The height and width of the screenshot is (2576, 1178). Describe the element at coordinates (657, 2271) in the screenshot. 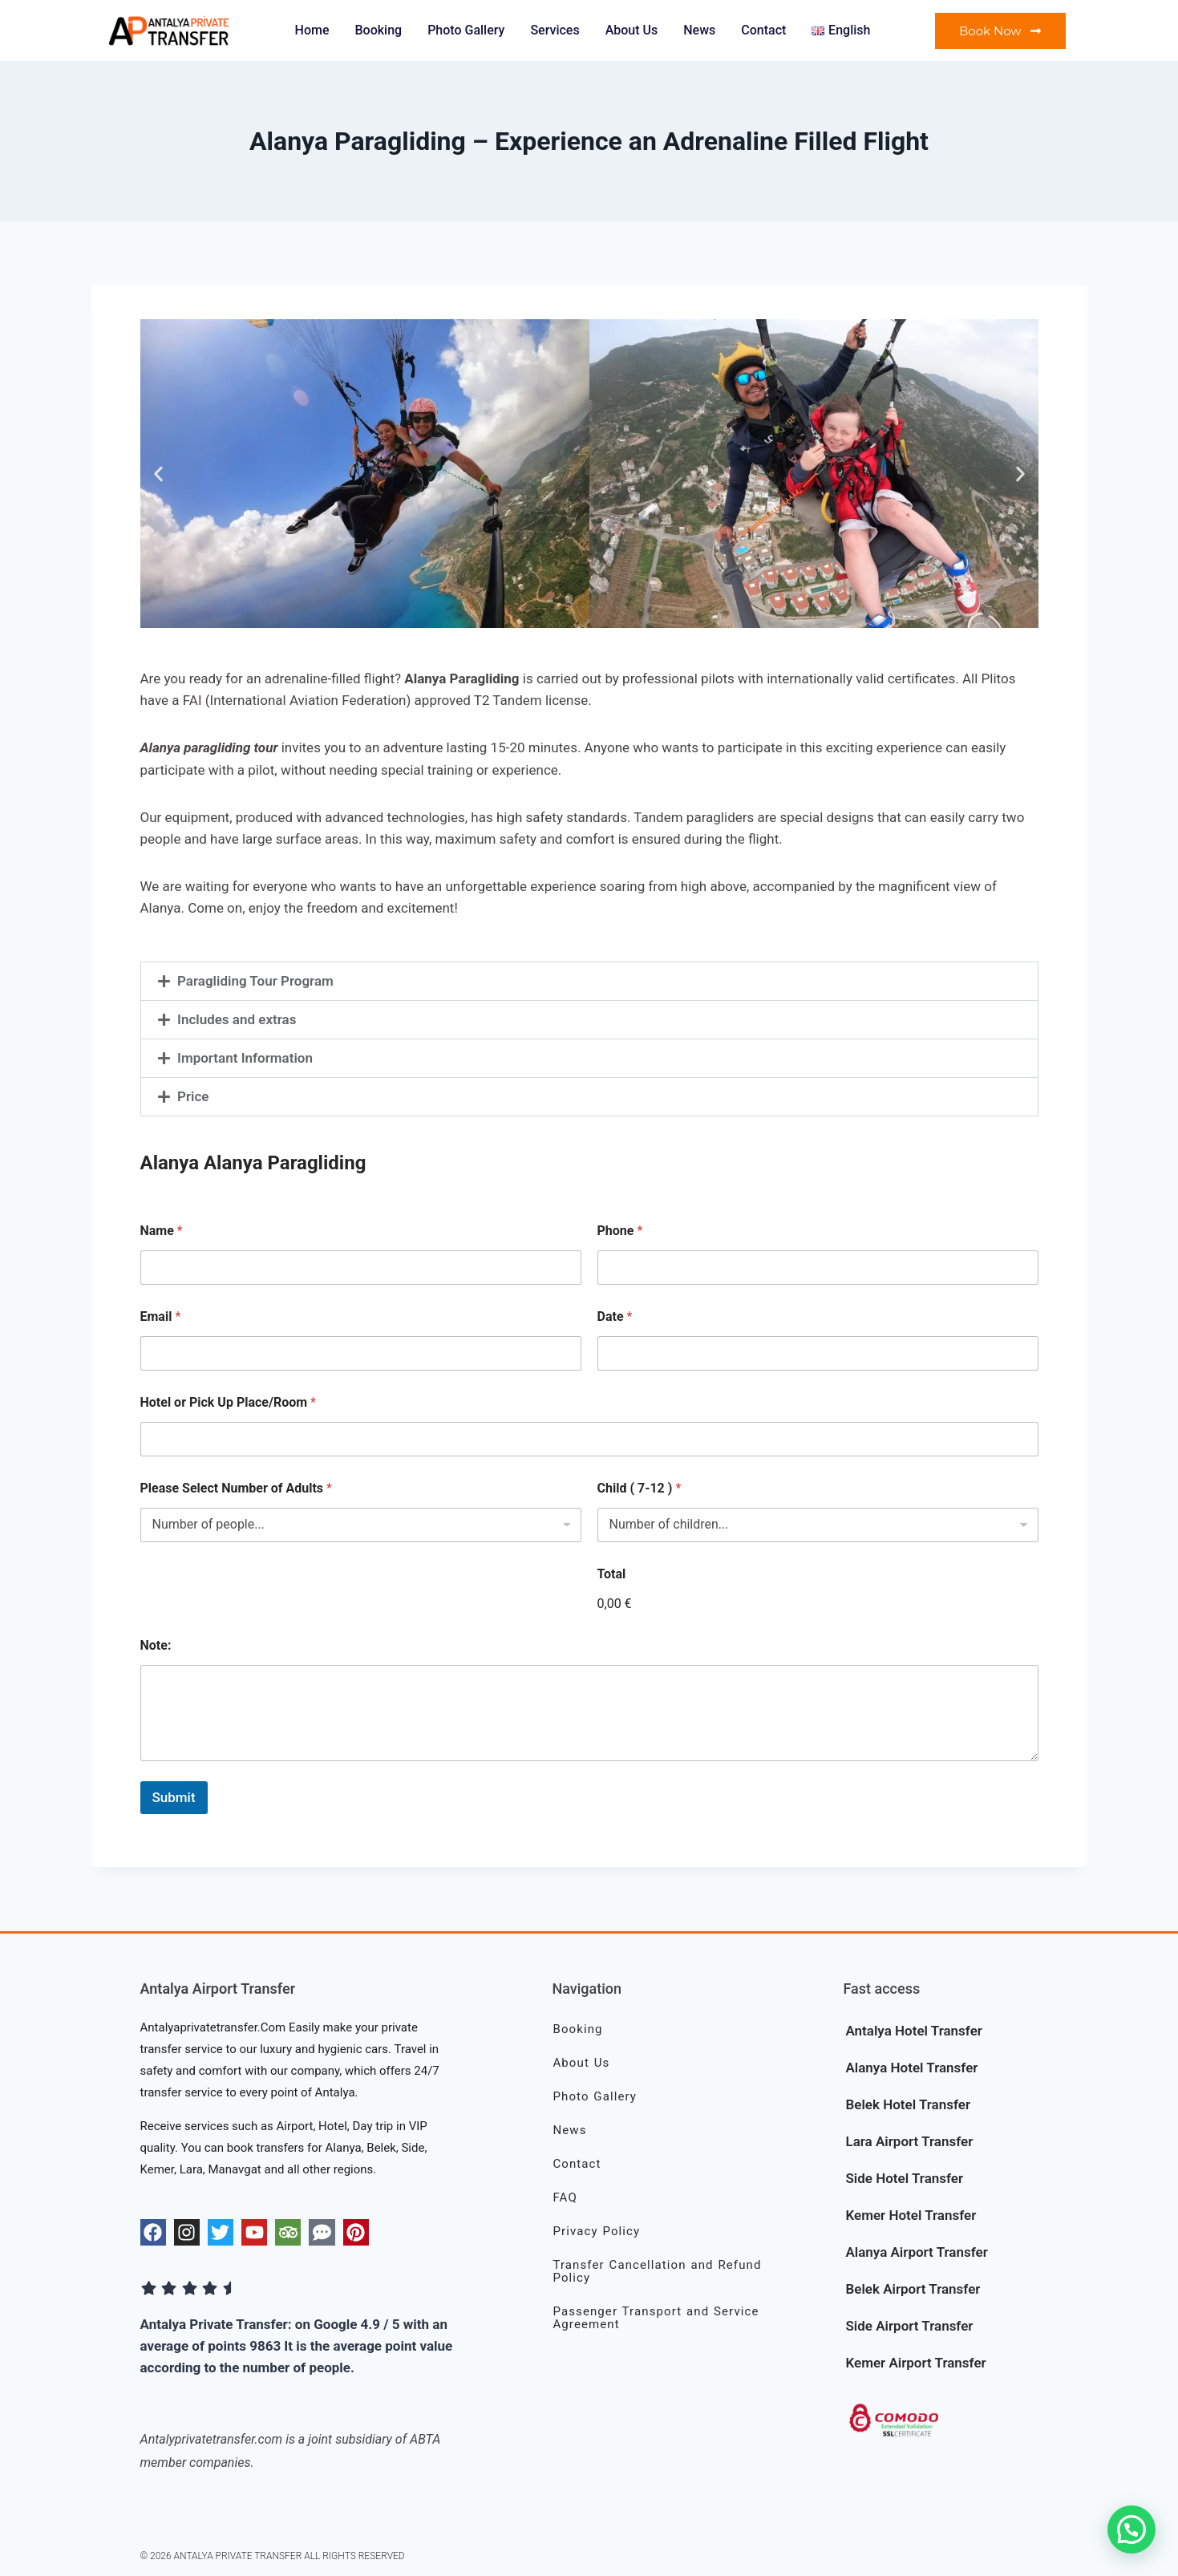

I see `Transfer Cancellation and Refund Policy` at that location.